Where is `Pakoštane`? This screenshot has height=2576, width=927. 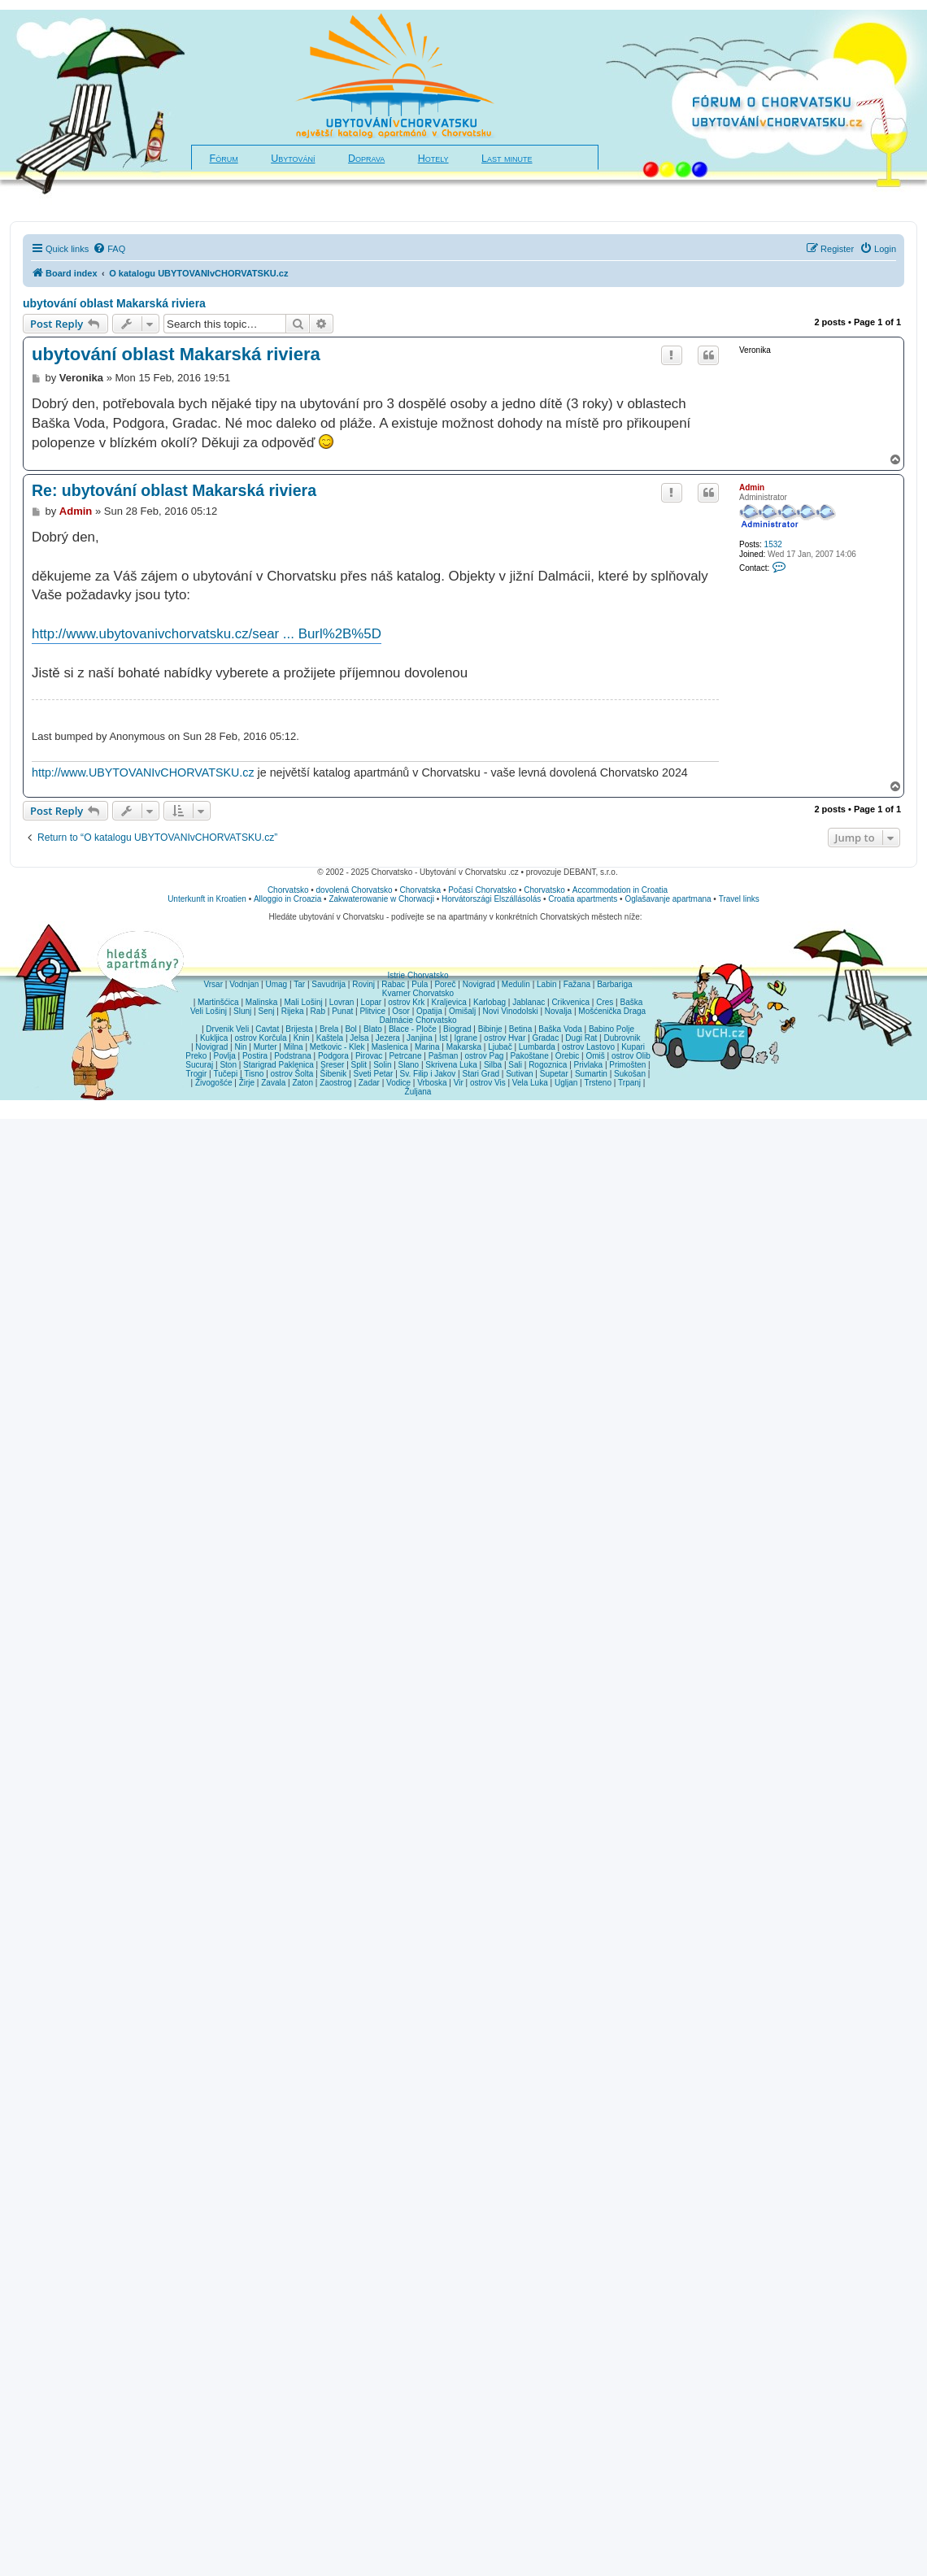
Pakoštane is located at coordinates (529, 1055).